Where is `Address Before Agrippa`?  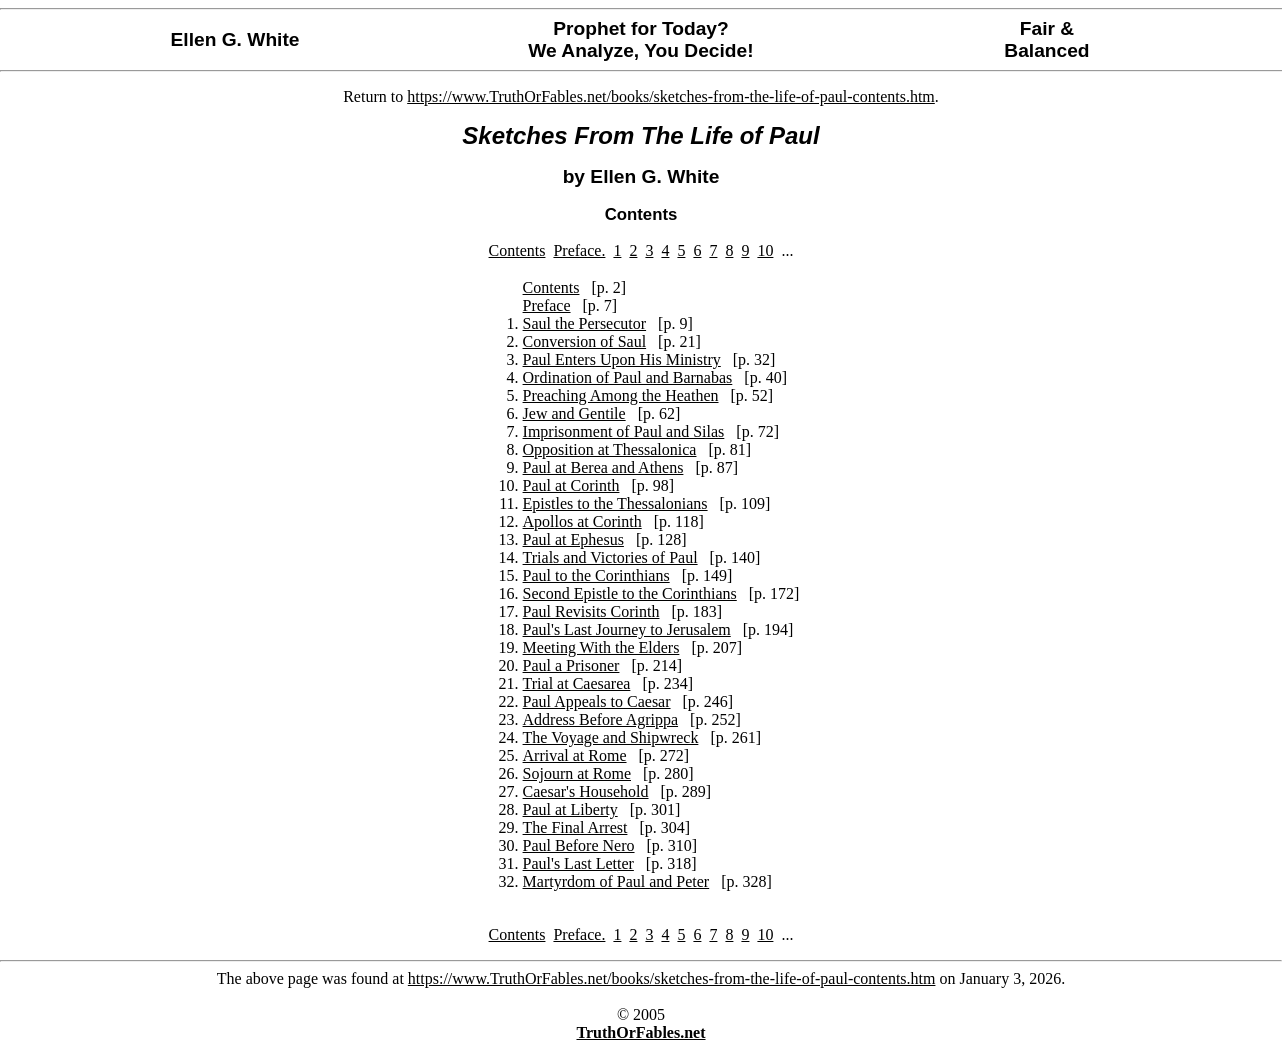 Address Before Agrippa is located at coordinates (601, 719).